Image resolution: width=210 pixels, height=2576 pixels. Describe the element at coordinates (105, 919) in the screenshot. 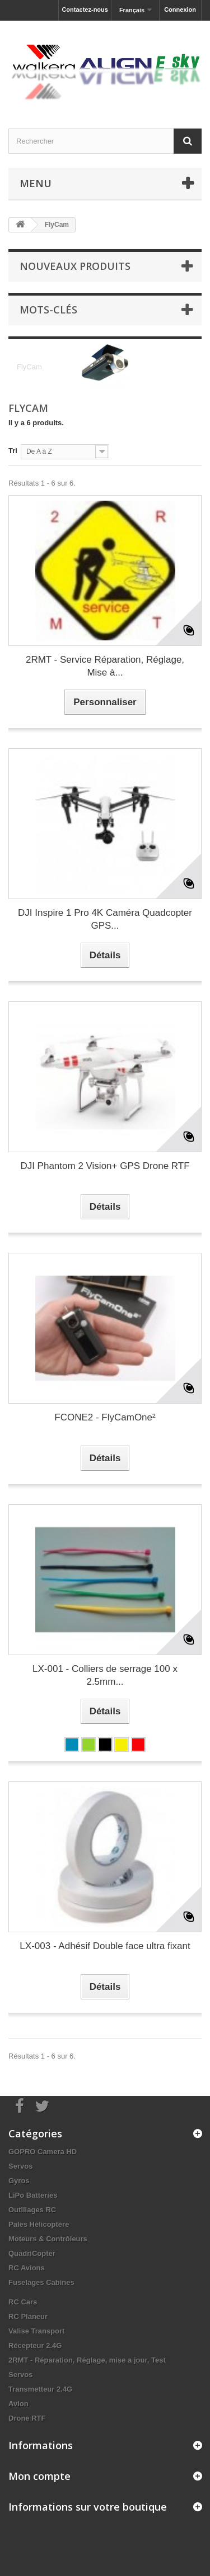

I see `DJI Inspire 1 Pro 4K Caméra Quadcopter GPS...` at that location.